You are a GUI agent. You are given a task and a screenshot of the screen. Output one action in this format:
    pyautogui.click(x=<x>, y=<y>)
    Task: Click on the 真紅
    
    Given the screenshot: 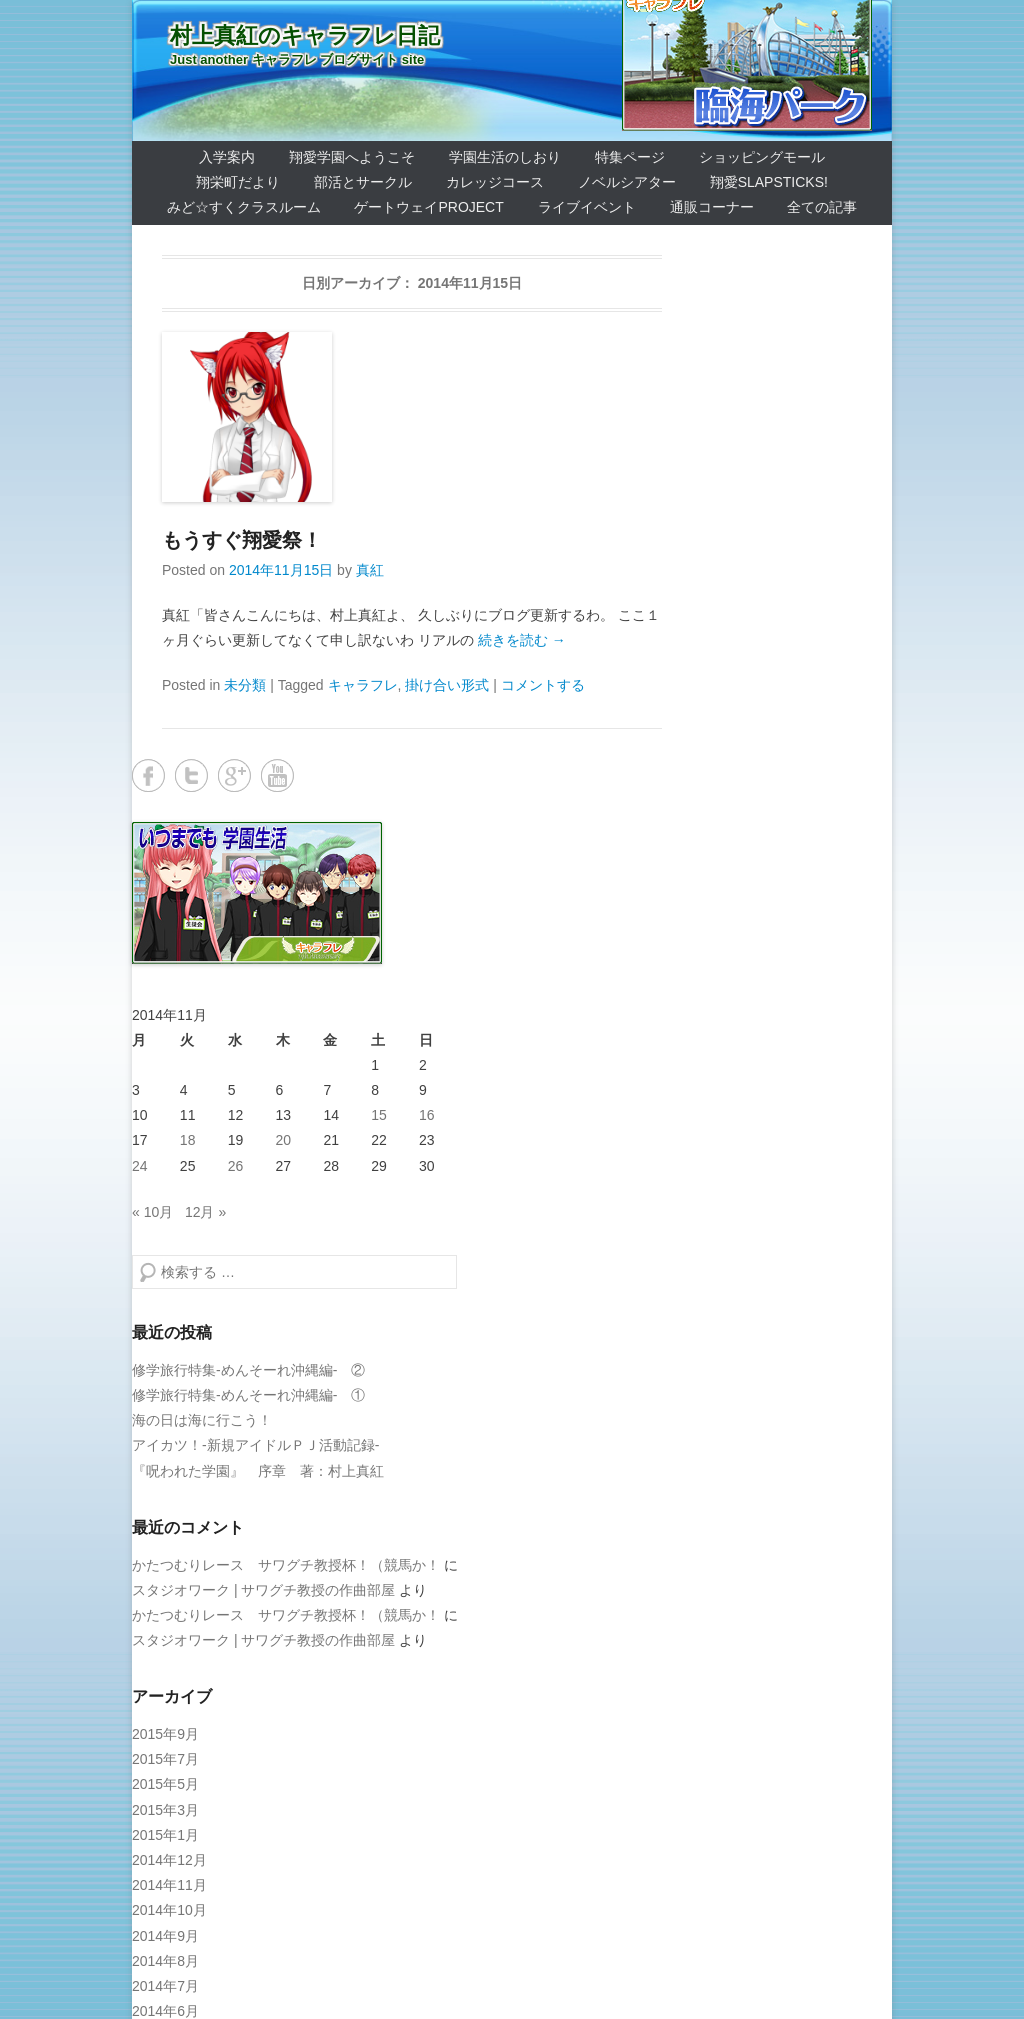 What is the action you would take?
    pyautogui.click(x=370, y=570)
    